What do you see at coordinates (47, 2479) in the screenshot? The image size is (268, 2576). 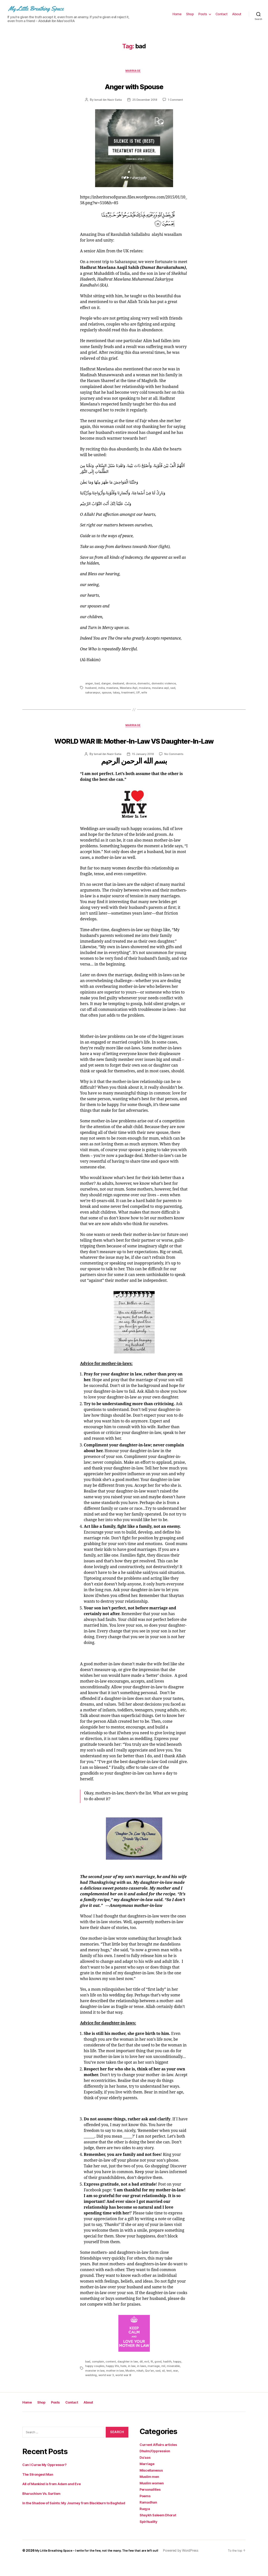 I see `Can I Curse My Oppressor?` at bounding box center [47, 2479].